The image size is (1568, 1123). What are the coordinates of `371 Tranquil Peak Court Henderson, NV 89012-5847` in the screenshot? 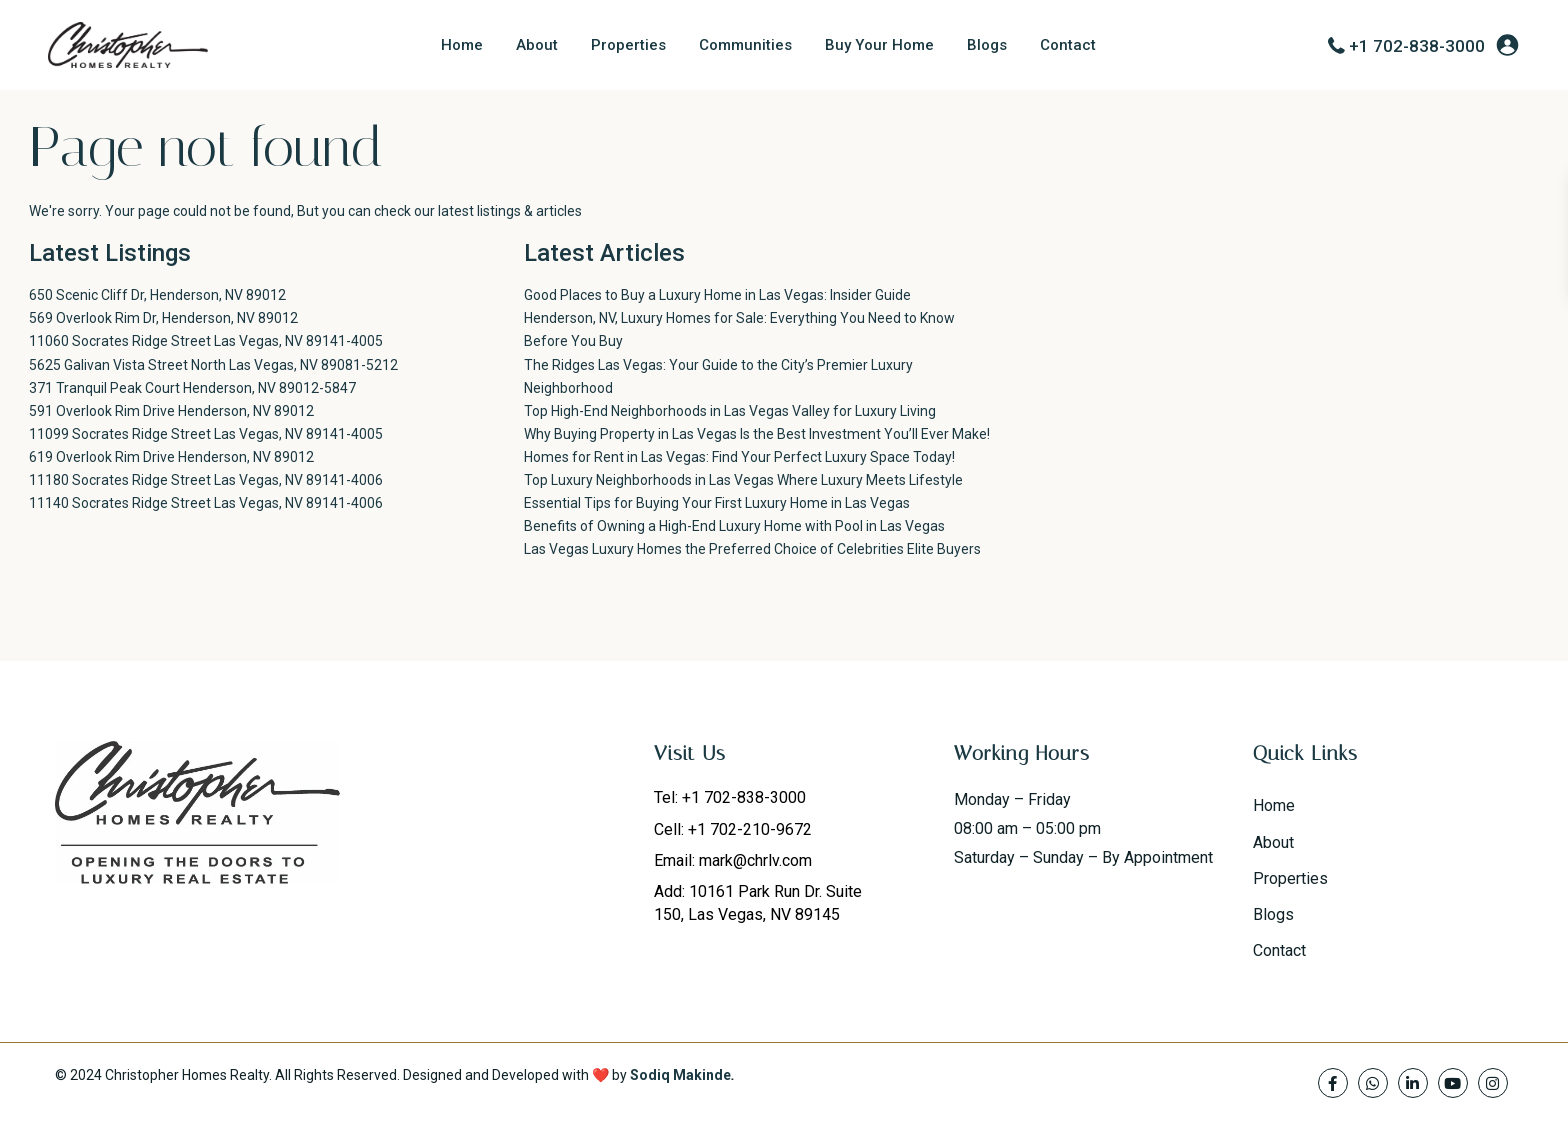 It's located at (192, 388).